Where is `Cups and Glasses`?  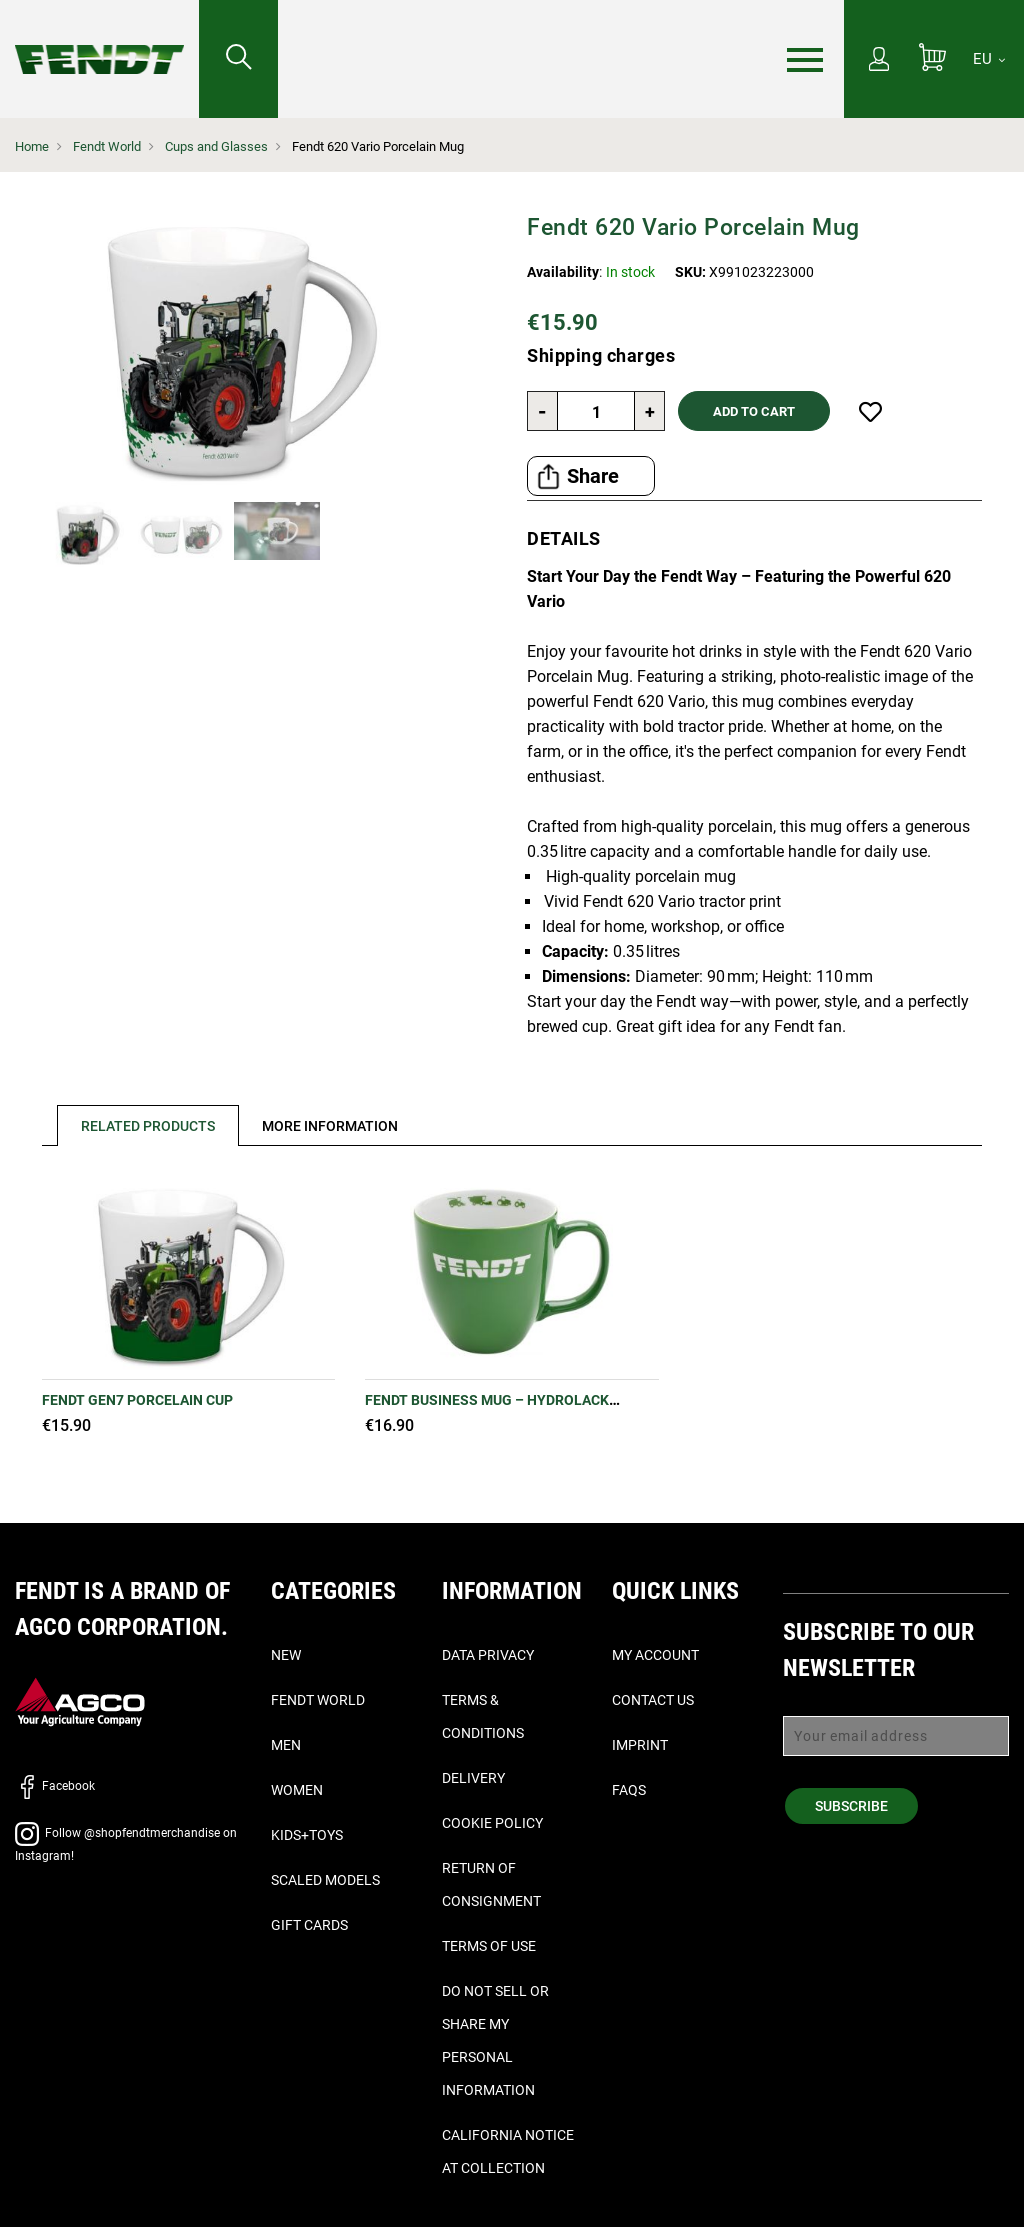 Cups and Glasses is located at coordinates (216, 146).